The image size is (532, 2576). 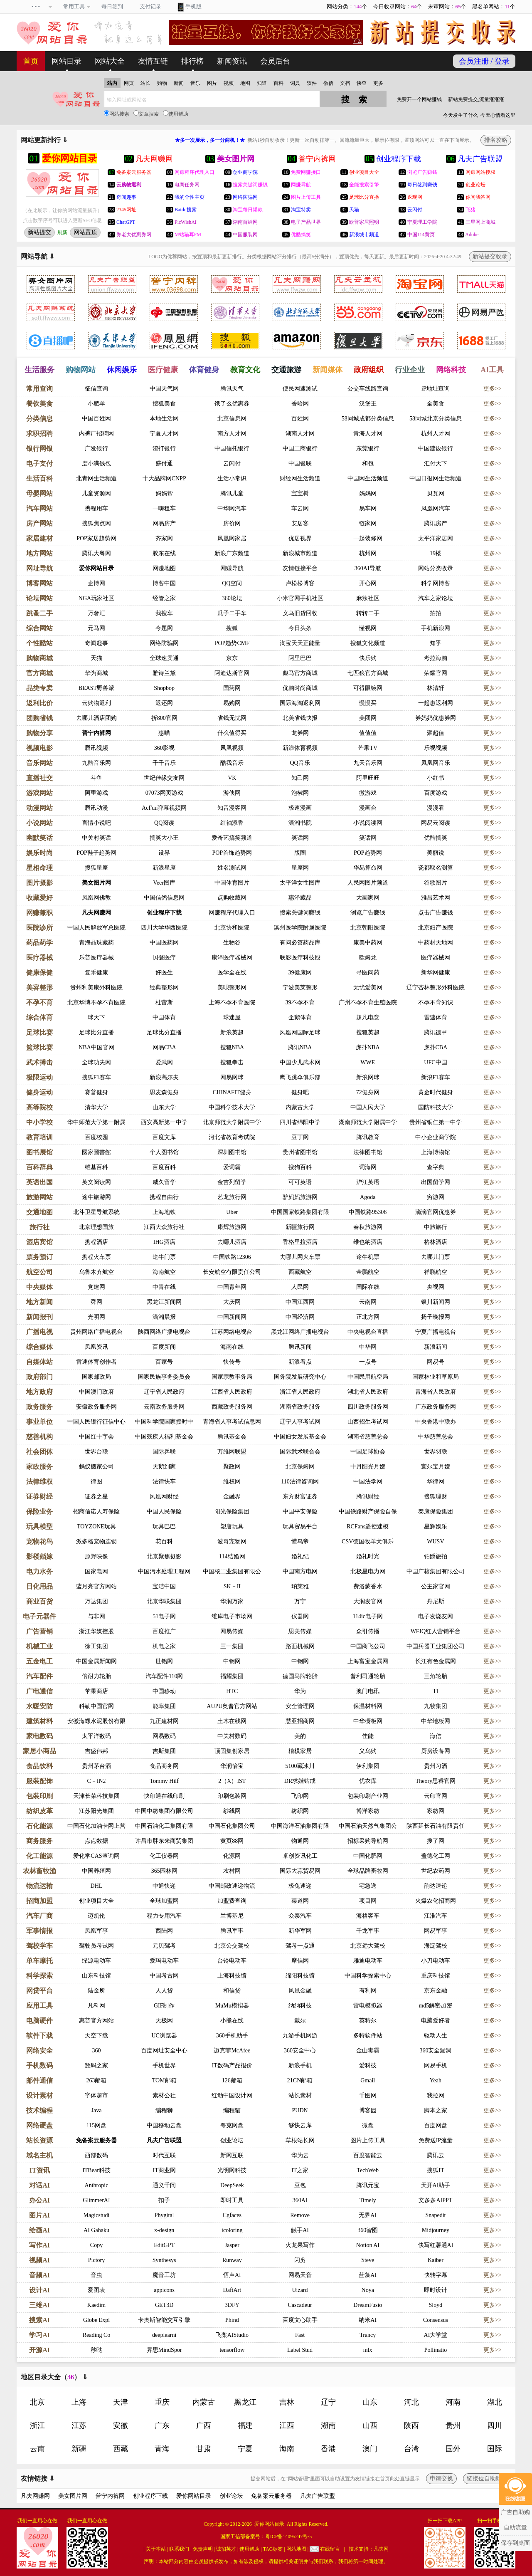 What do you see at coordinates (435, 808) in the screenshot?
I see `漫漫看` at bounding box center [435, 808].